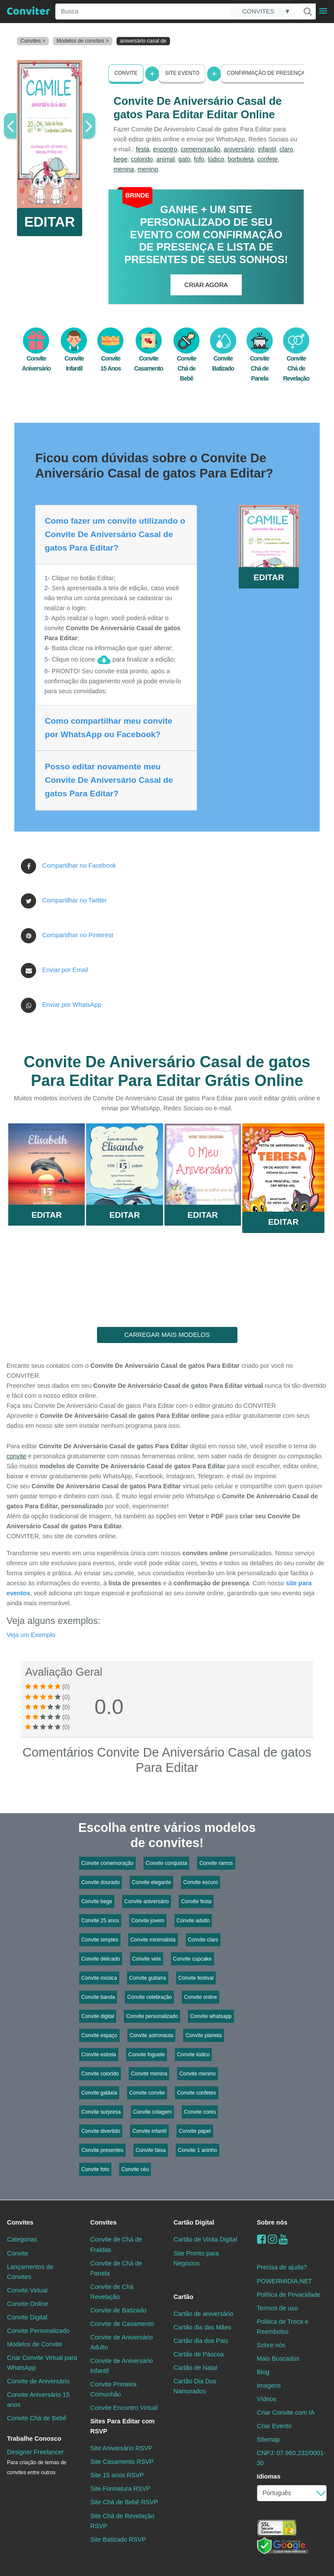 This screenshot has height=2576, width=334. Describe the element at coordinates (27, 2317) in the screenshot. I see `Convite Digital` at that location.